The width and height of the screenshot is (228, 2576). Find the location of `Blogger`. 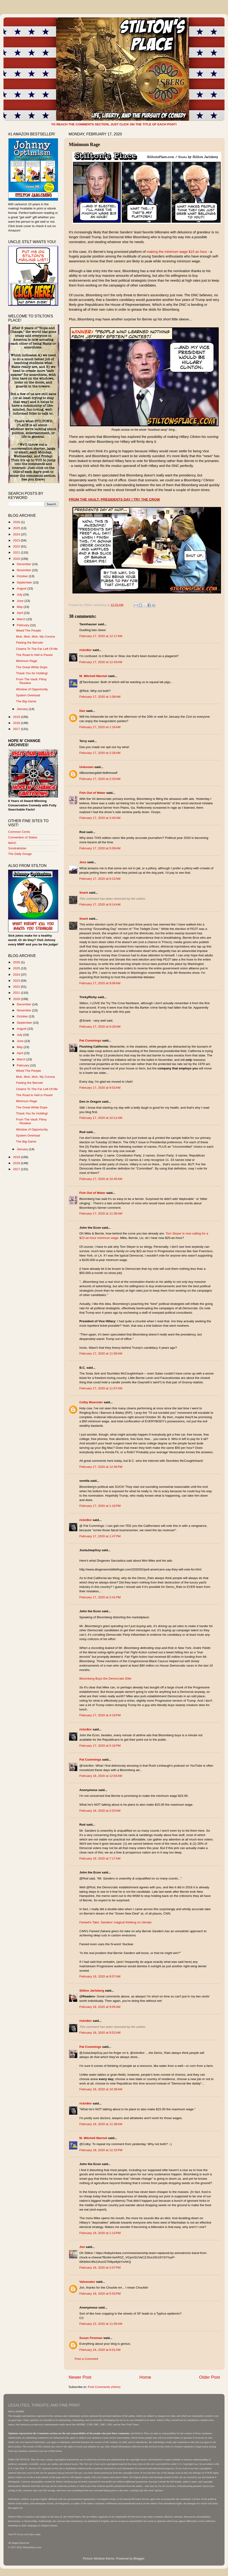

Blogger is located at coordinates (139, 2558).